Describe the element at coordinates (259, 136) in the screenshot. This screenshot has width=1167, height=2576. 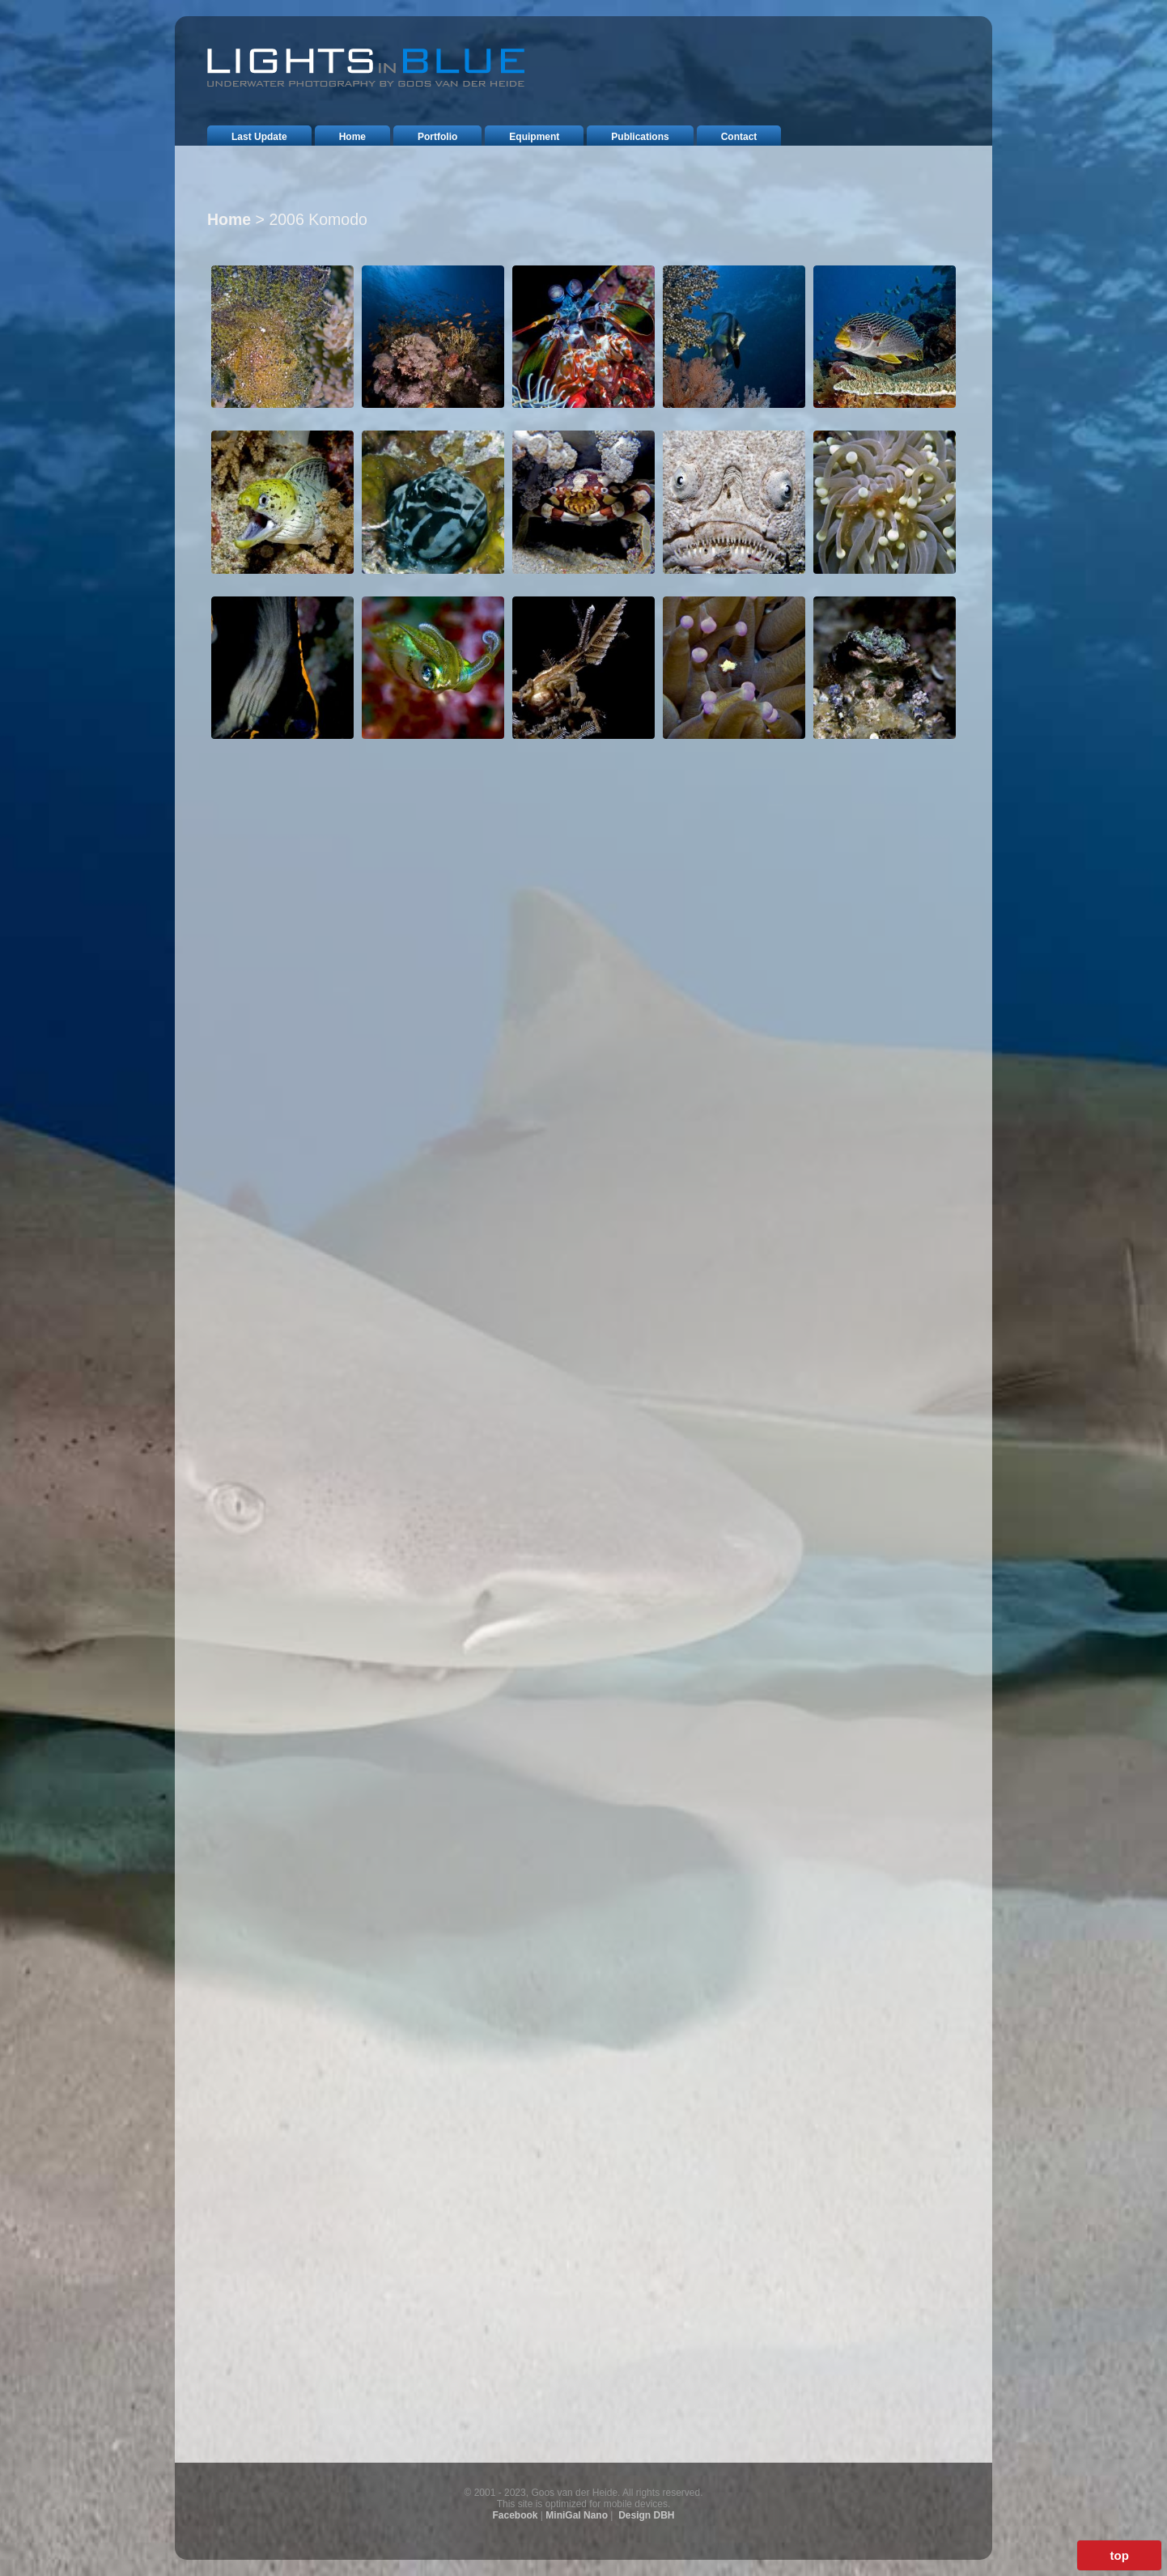
I see `last update` at that location.